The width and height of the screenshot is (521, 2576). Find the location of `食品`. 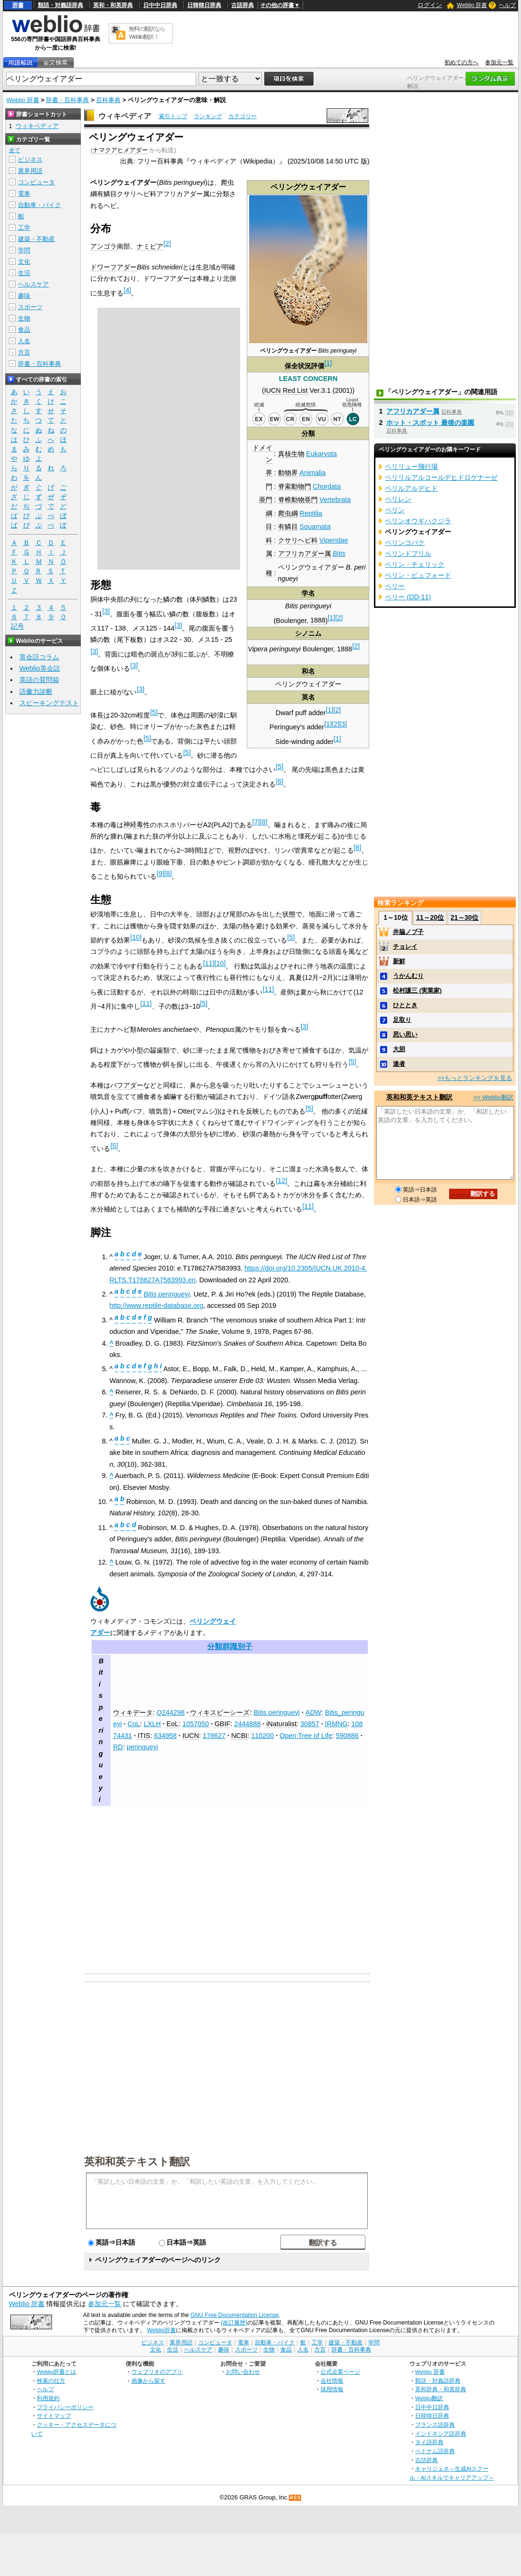

食品 is located at coordinates (24, 329).